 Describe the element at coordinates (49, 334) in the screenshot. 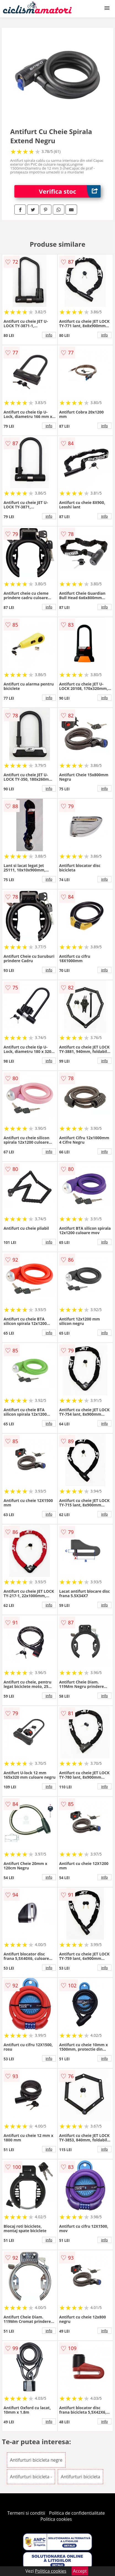

I see `info` at that location.